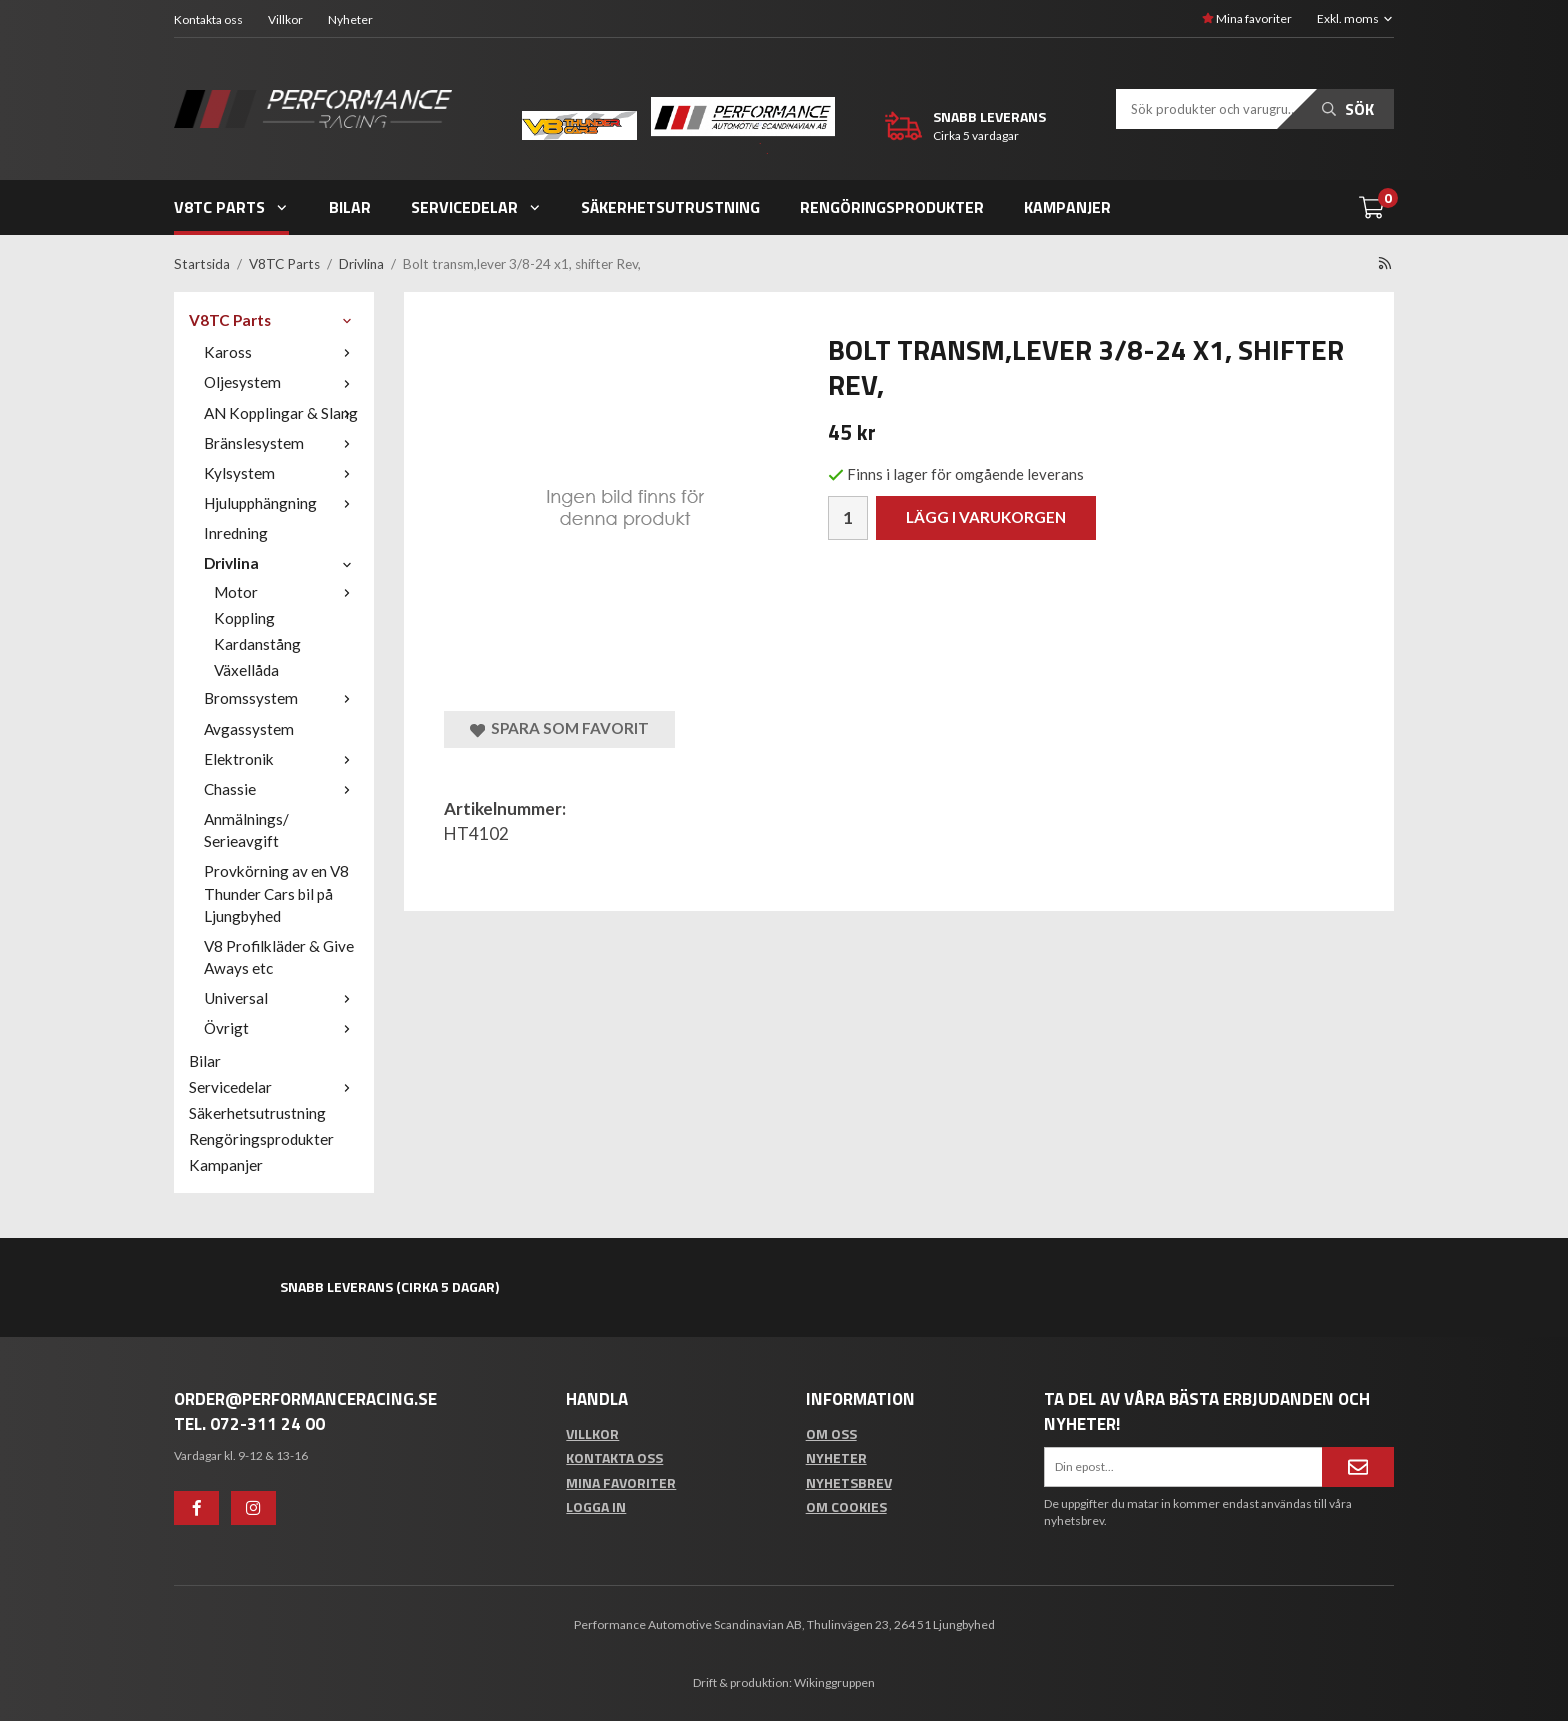  I want to click on V8 Profilkläder & Give Aways etc, so click(279, 957).